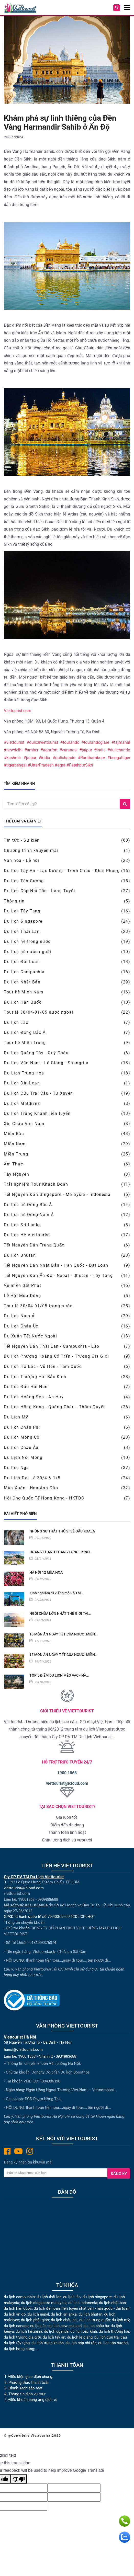  What do you see at coordinates (23, 992) in the screenshot?
I see `Tour hè Miền Nam` at bounding box center [23, 992].